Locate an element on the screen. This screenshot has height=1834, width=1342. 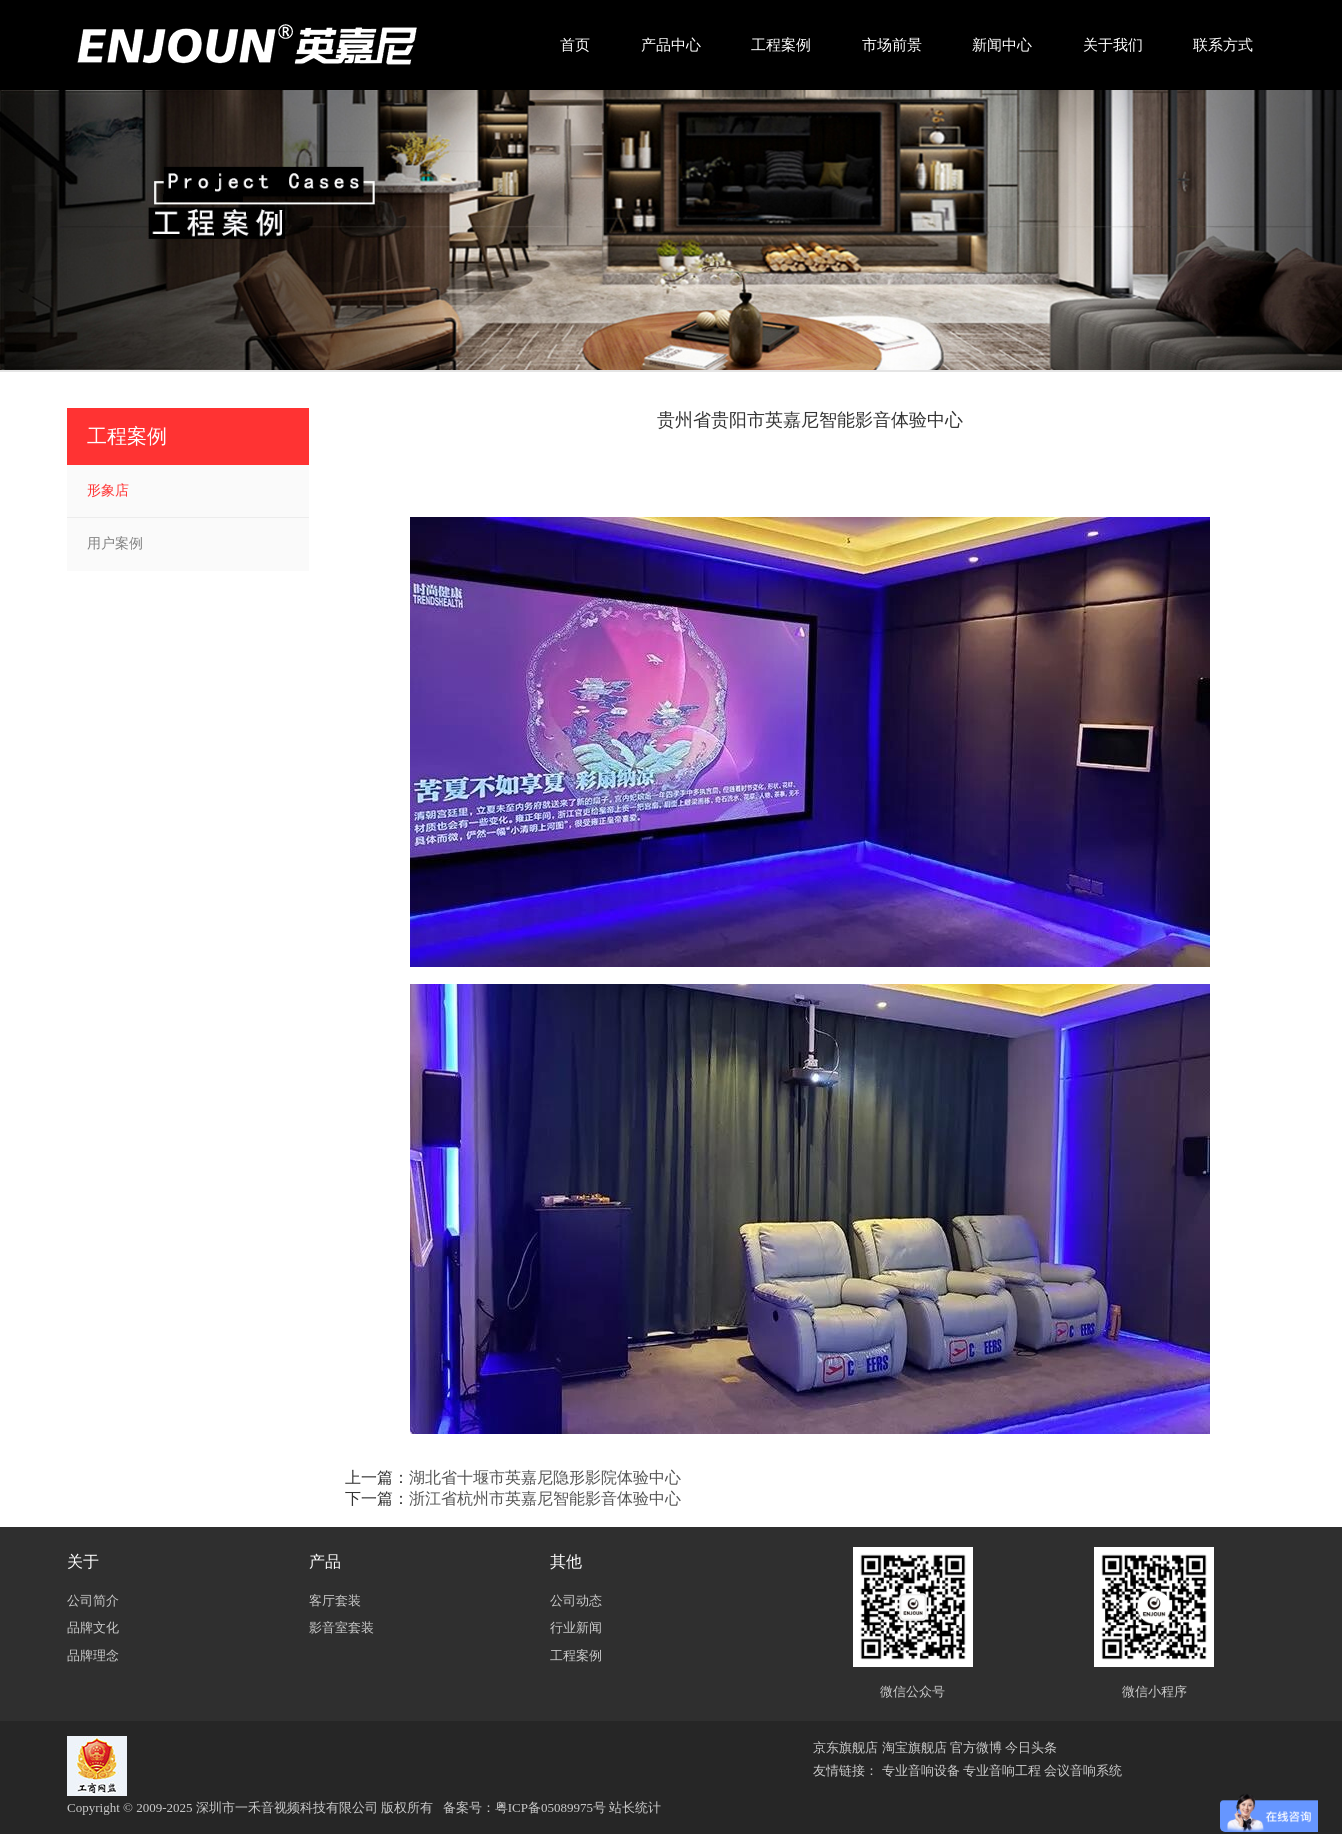
站长统计 is located at coordinates (635, 1807).